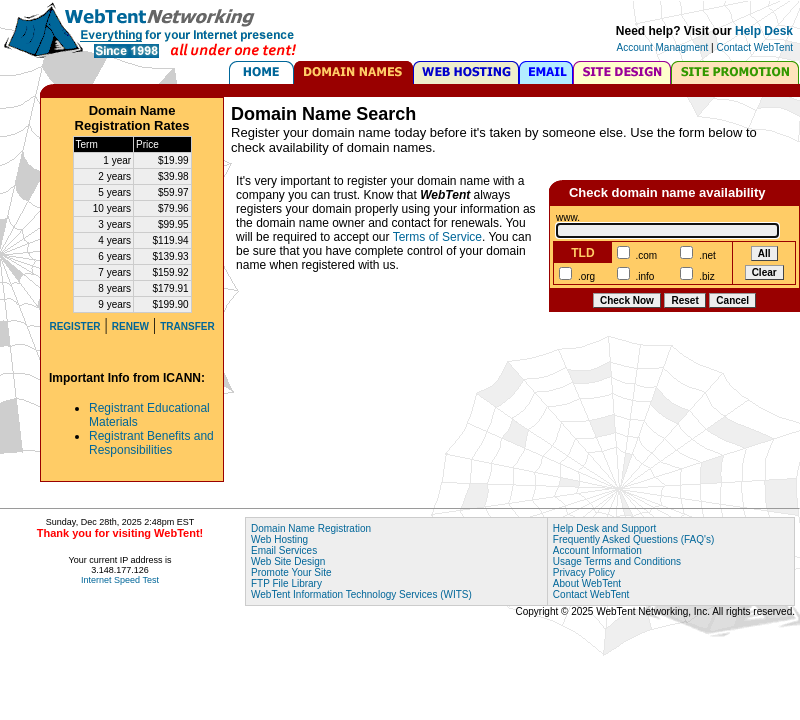  I want to click on Privacy Policy, so click(584, 572).